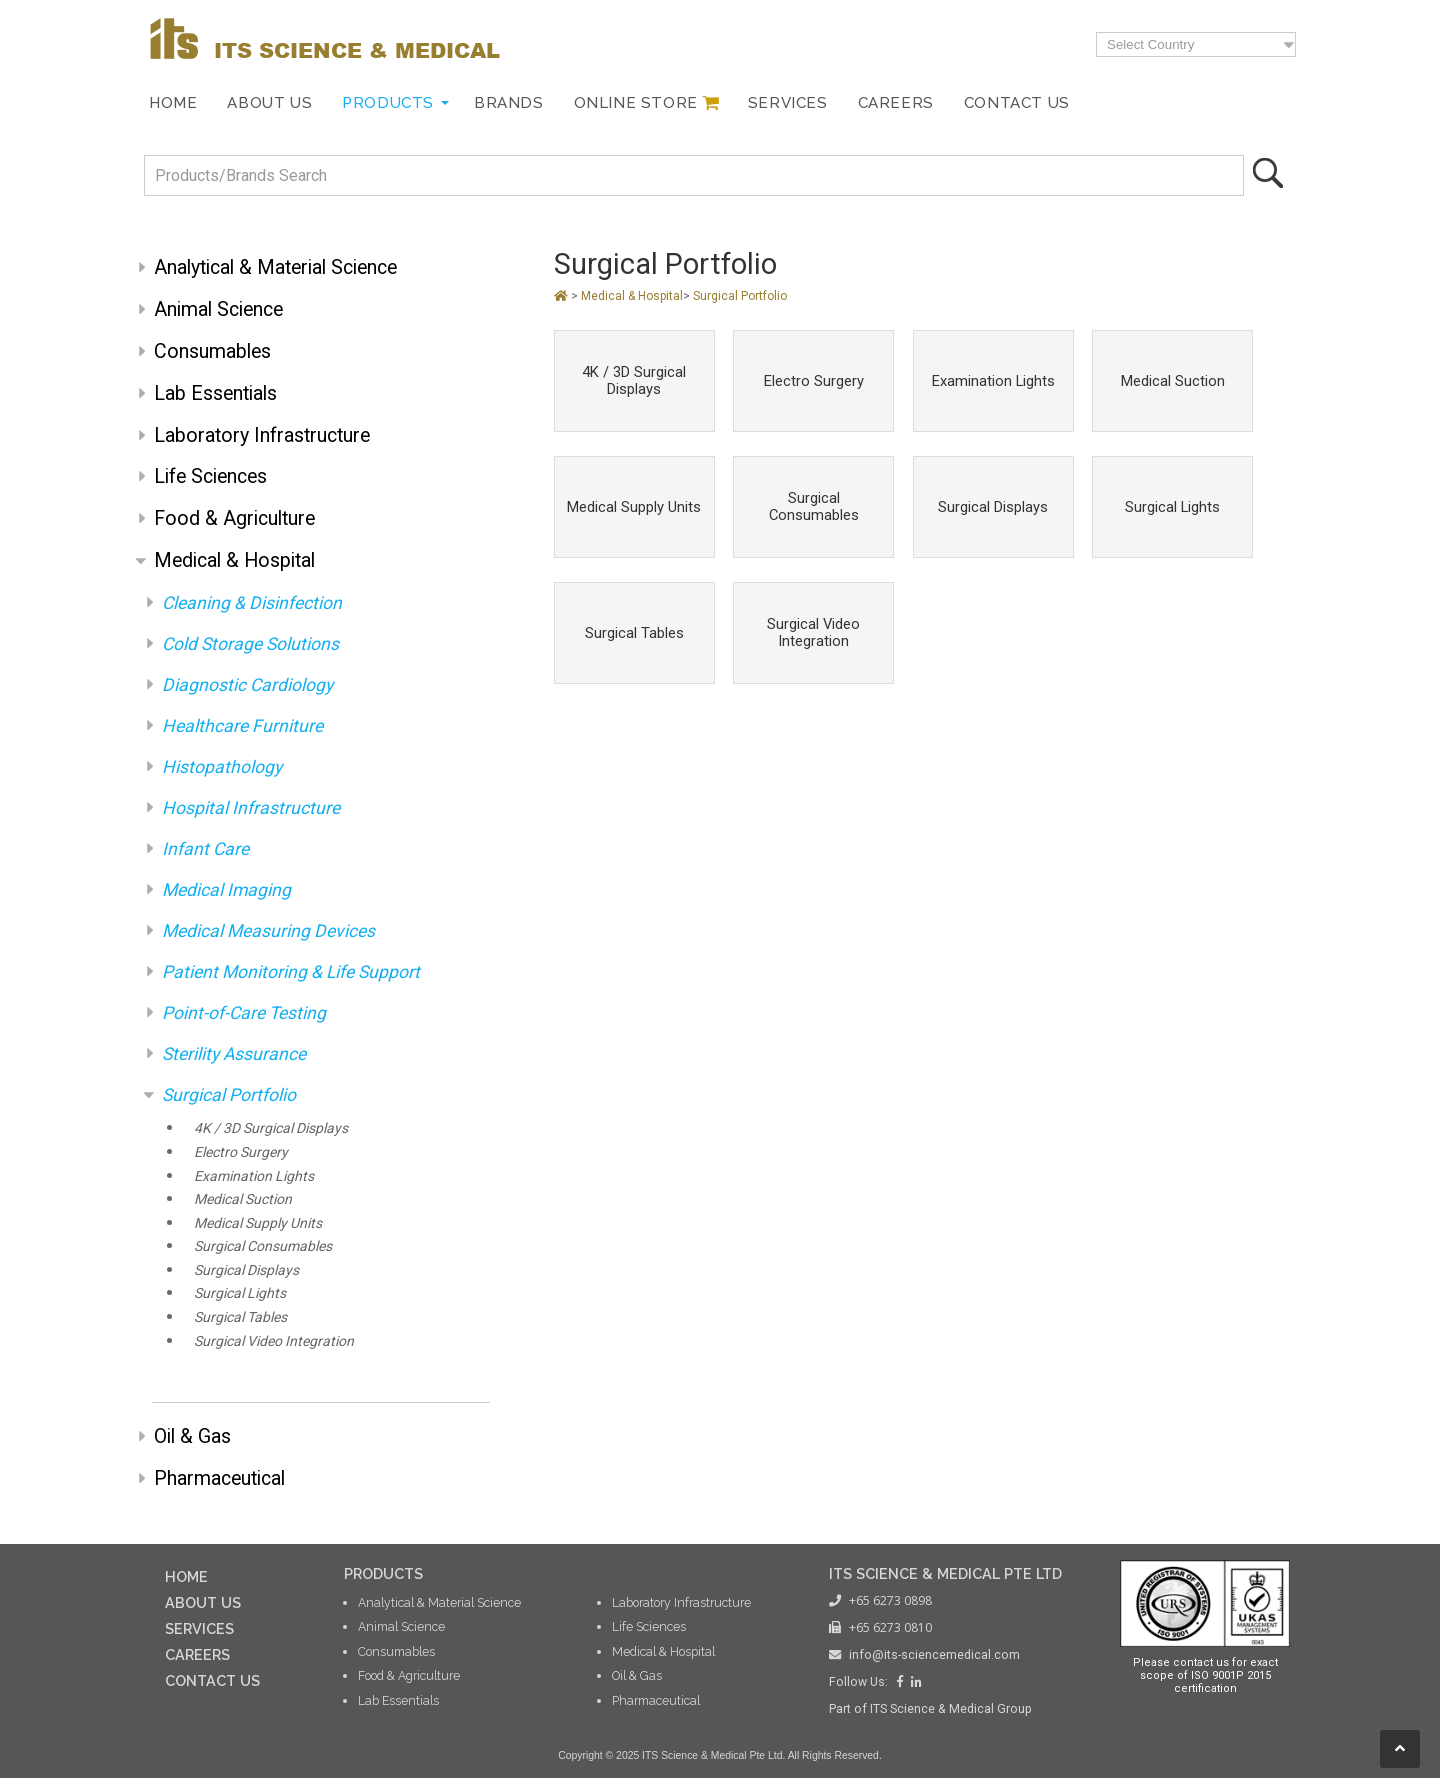 This screenshot has height=1778, width=1440. I want to click on Lab Essentials, so click(215, 393).